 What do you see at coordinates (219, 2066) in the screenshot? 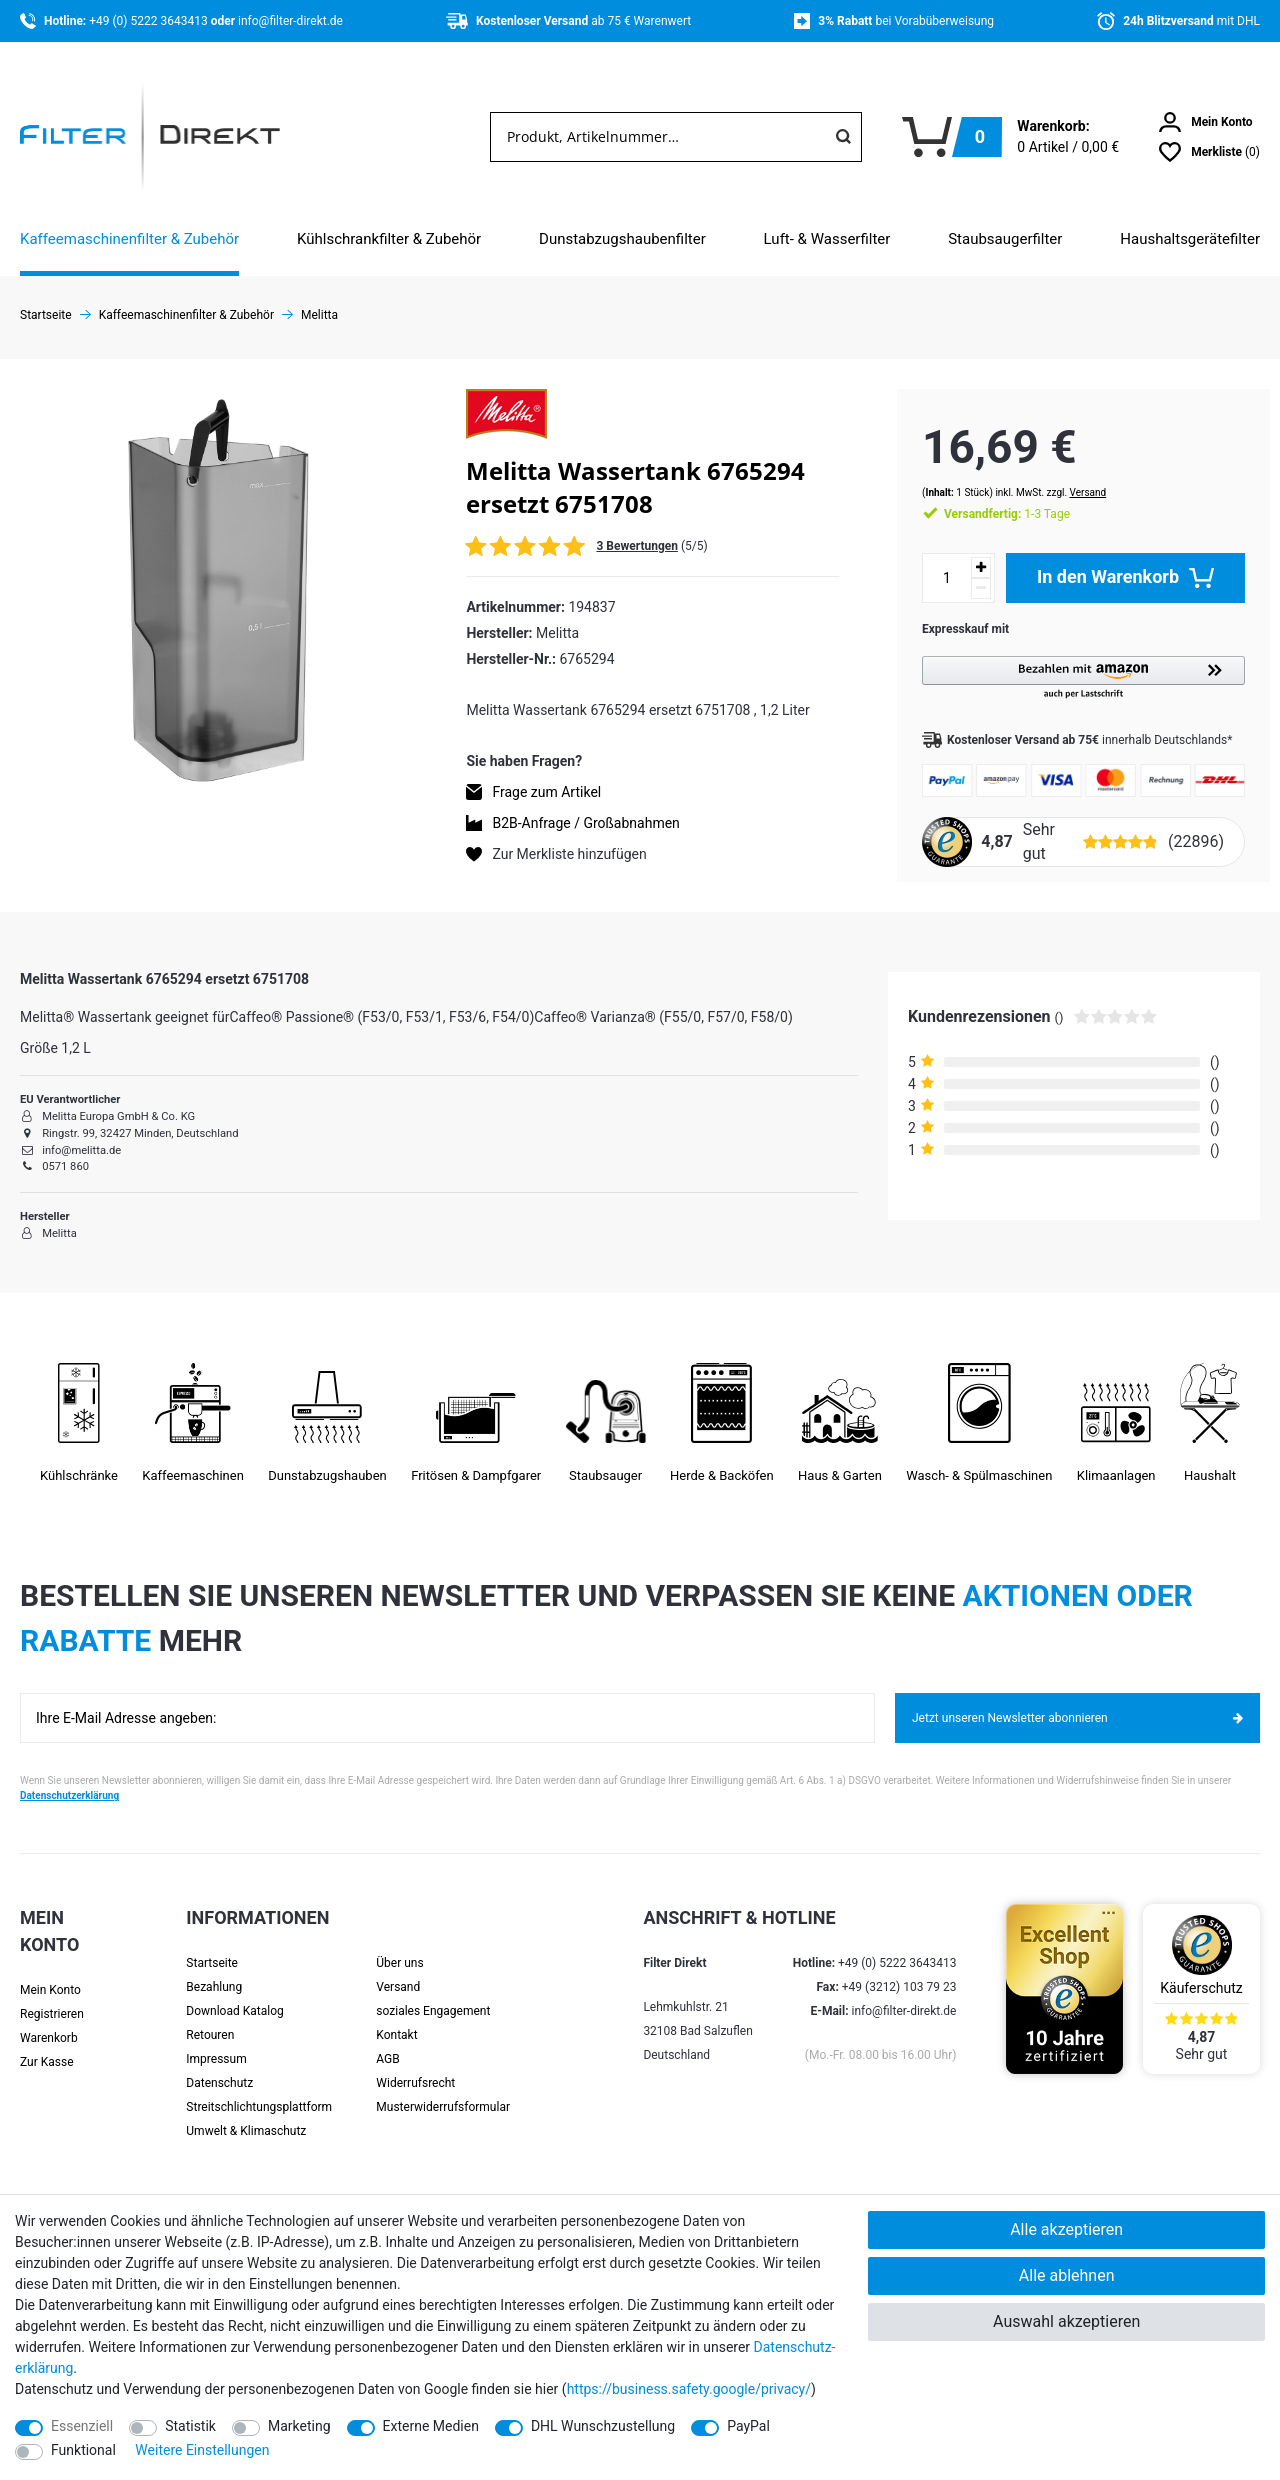
I see `Datenschutz` at bounding box center [219, 2066].